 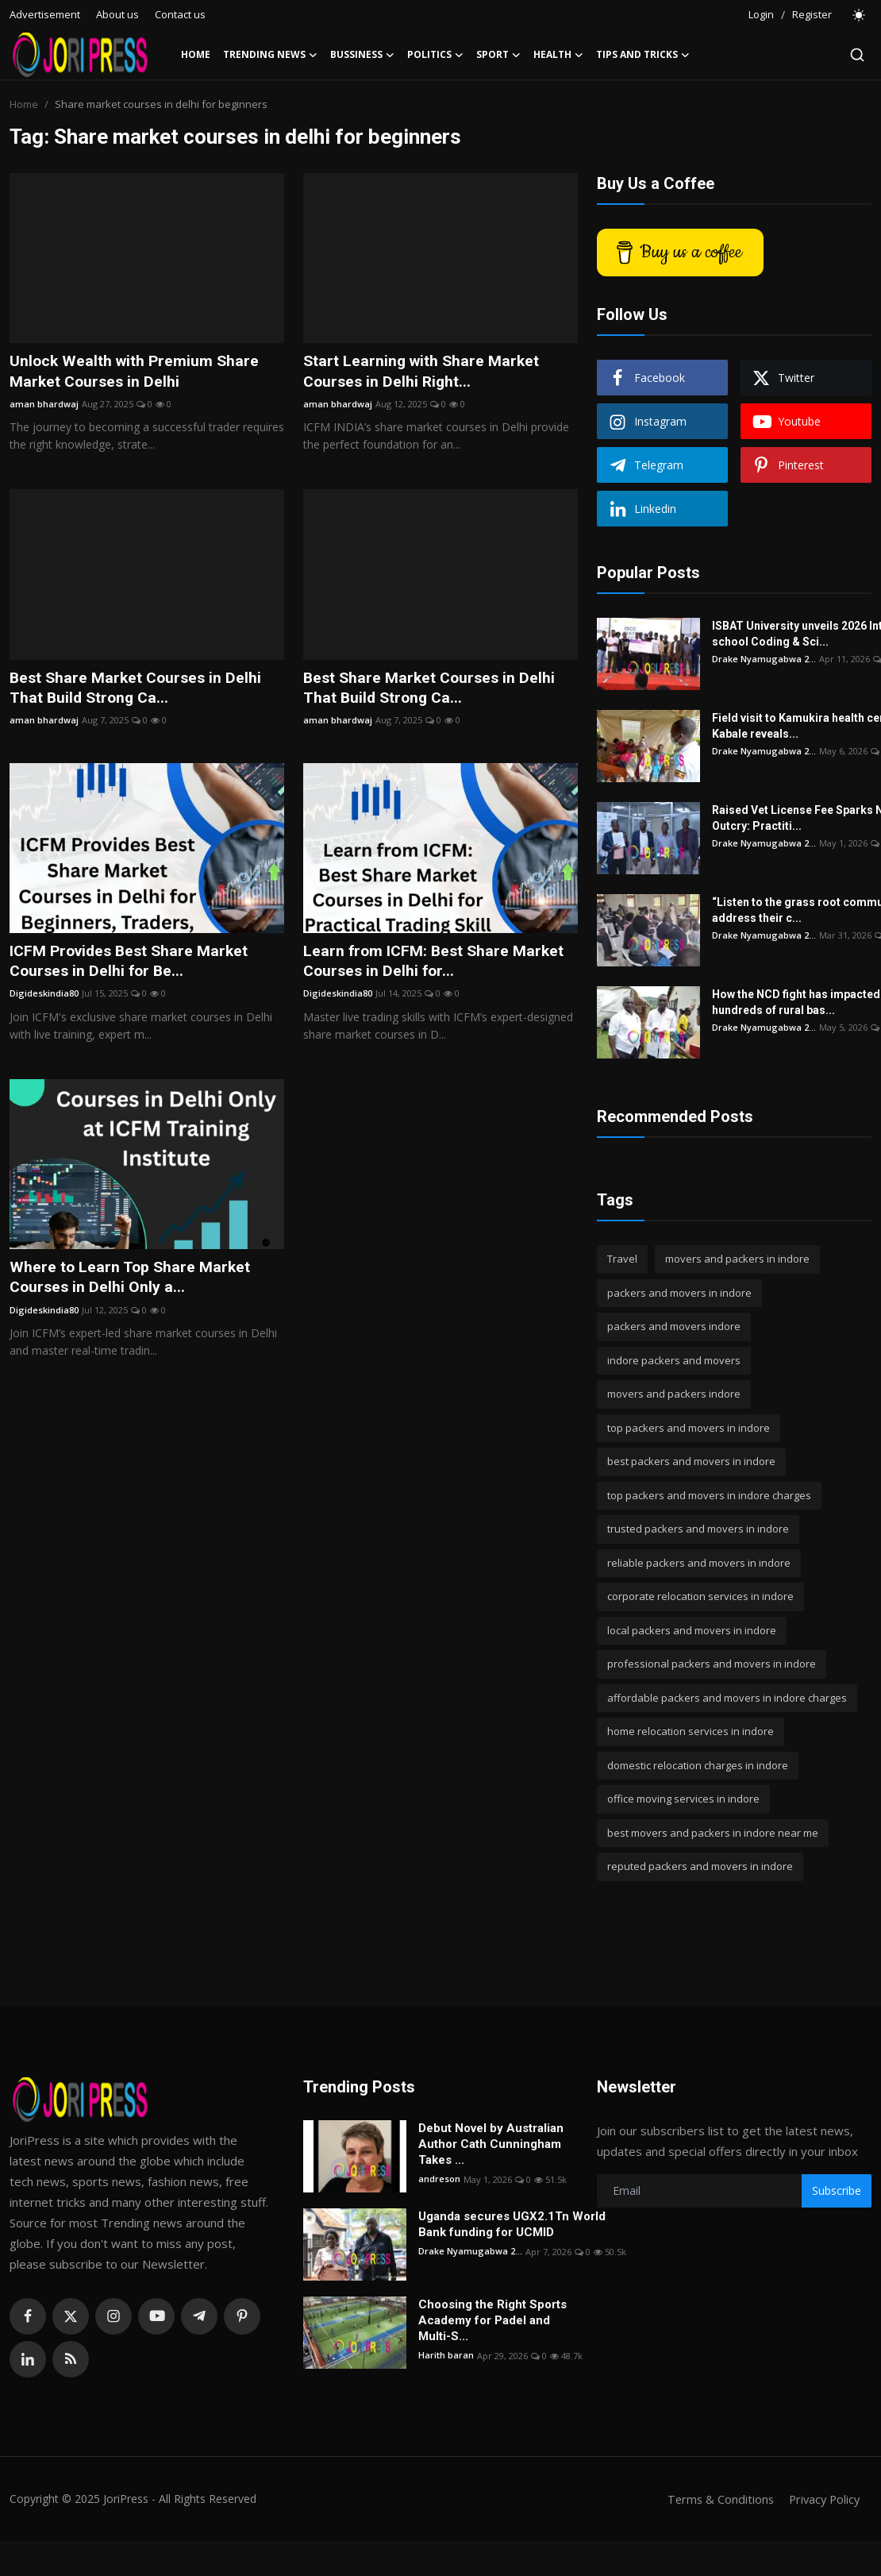 What do you see at coordinates (436, 964) in the screenshot?
I see `Learn from ICFM: Best Share Market Courses in Delhi for...` at bounding box center [436, 964].